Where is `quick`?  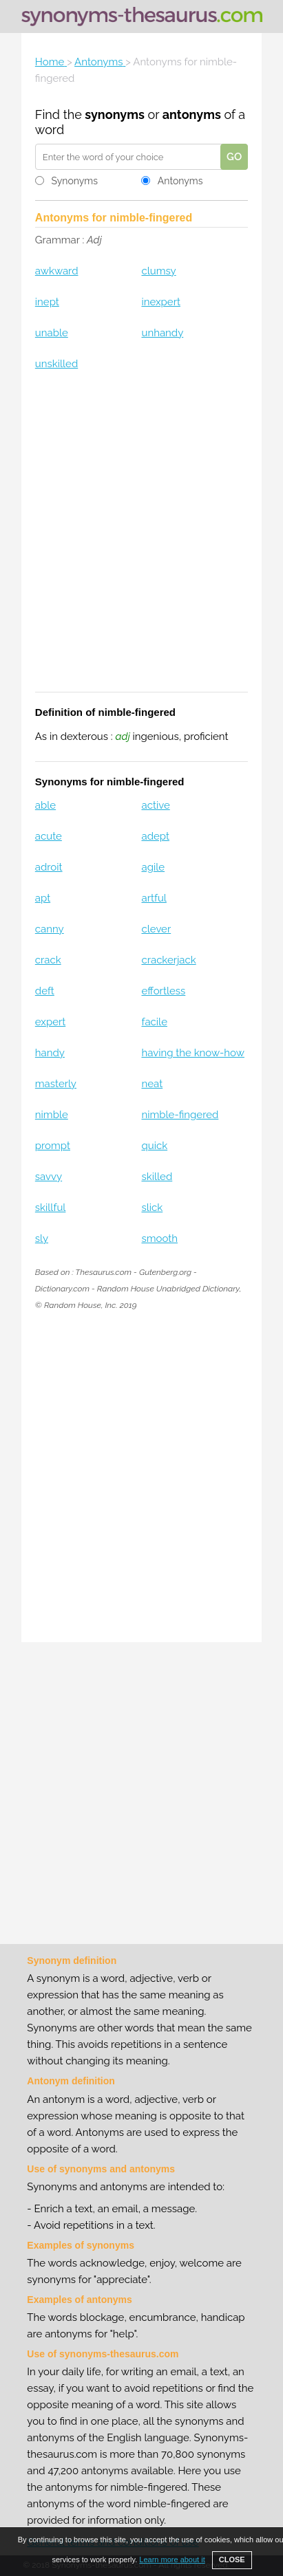 quick is located at coordinates (154, 1145).